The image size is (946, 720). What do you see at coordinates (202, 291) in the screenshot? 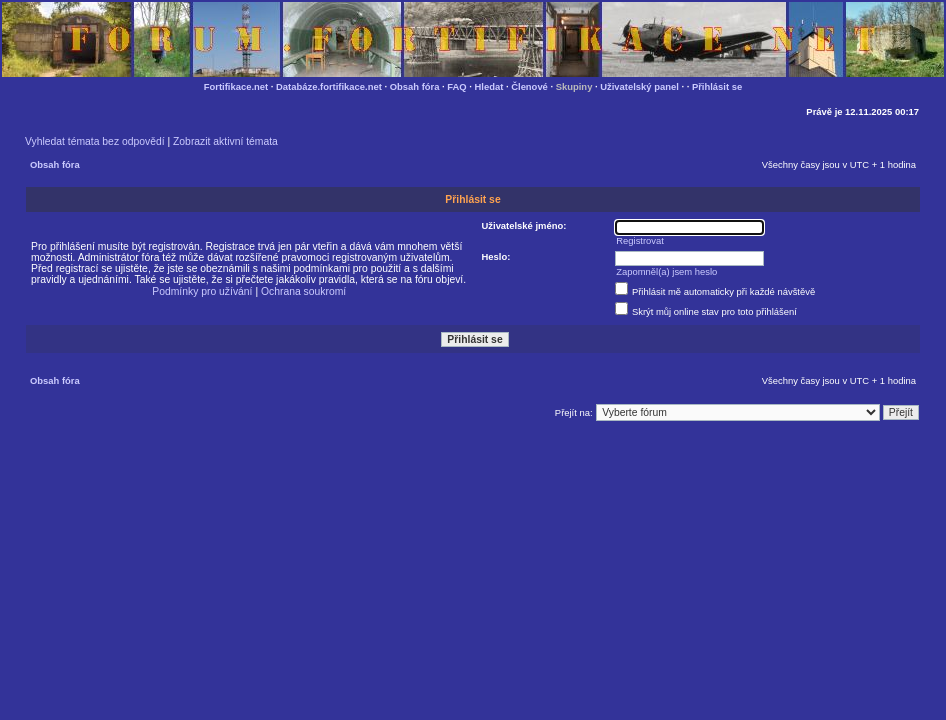
I see `Podmínky pro užívání` at bounding box center [202, 291].